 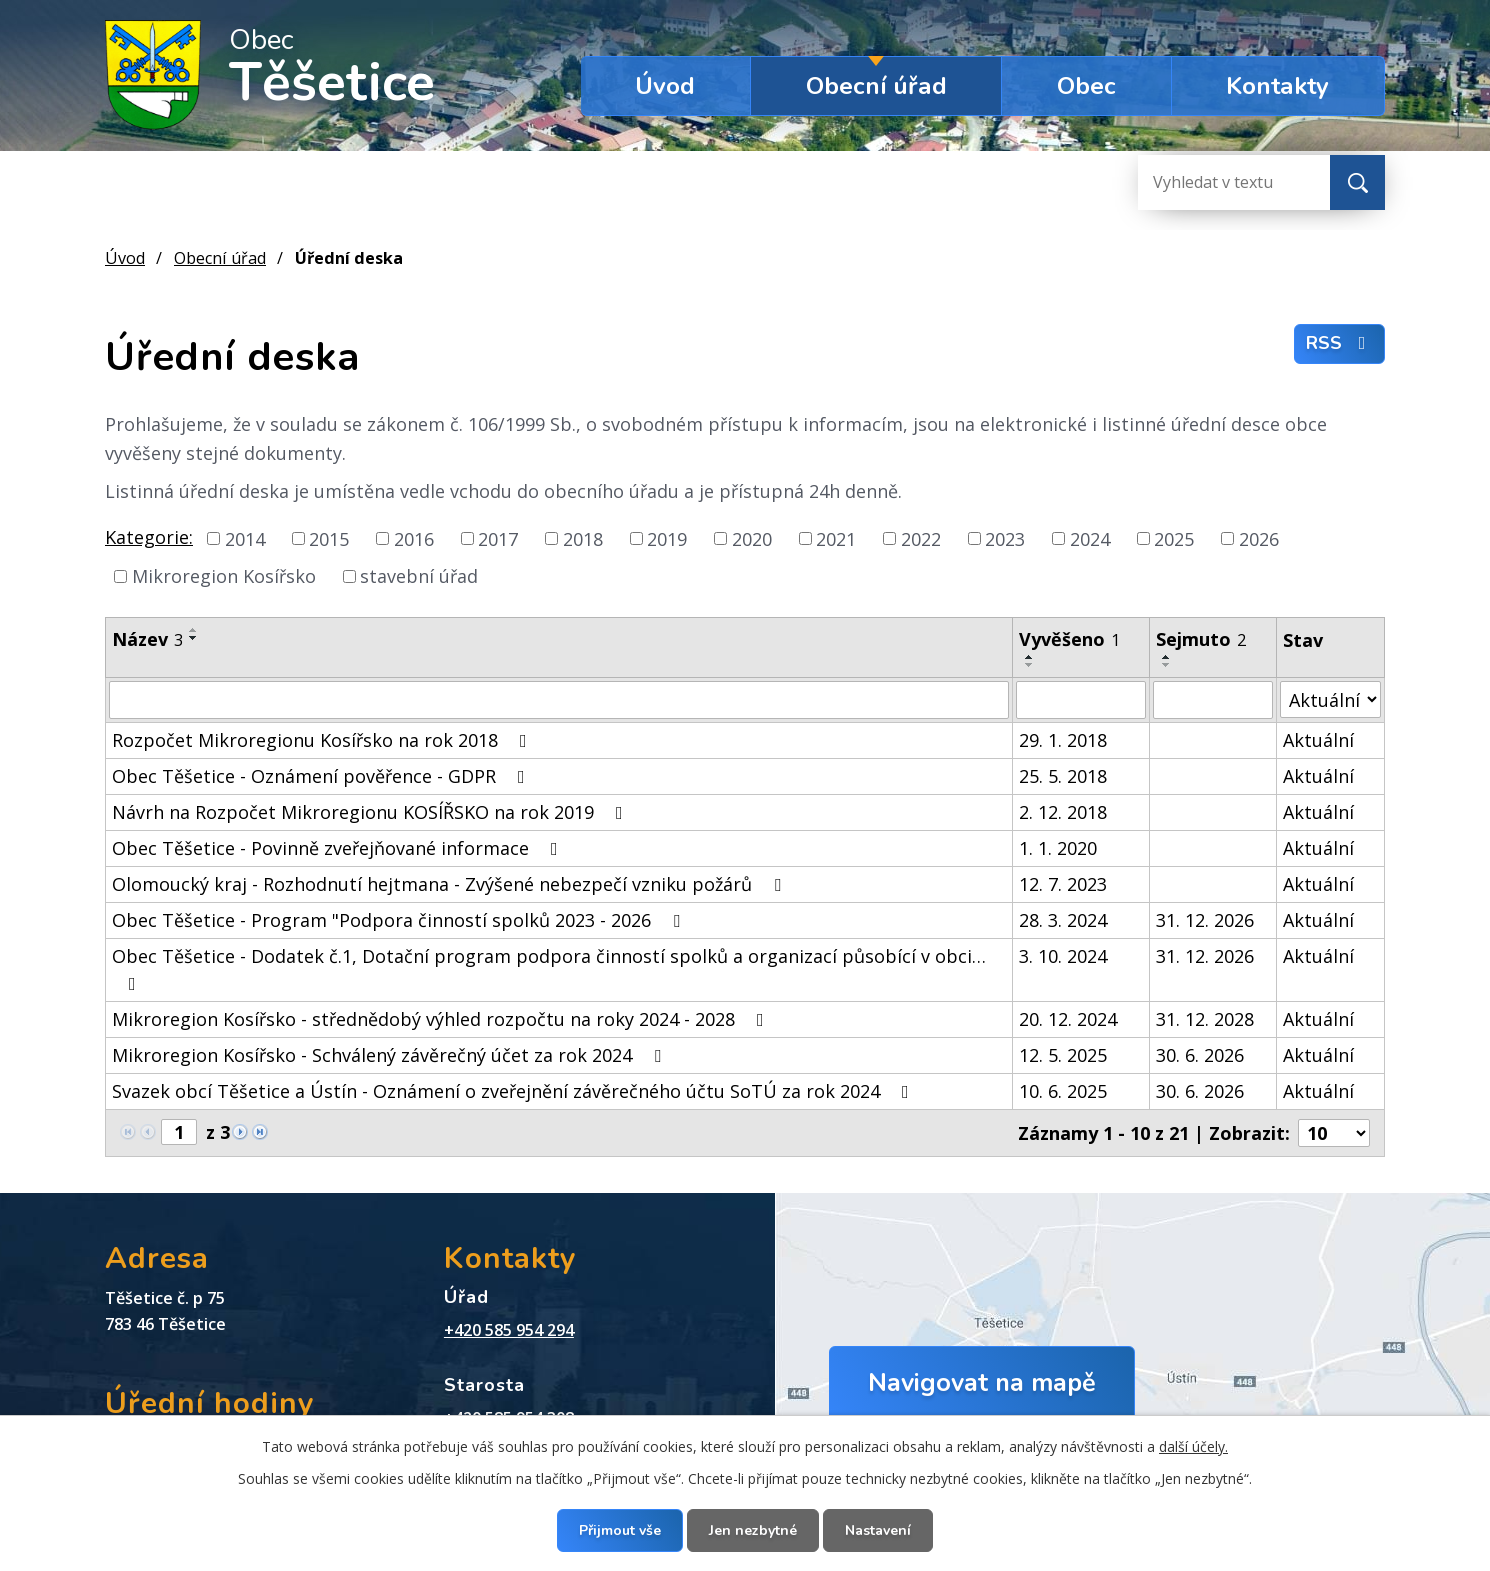 I want to click on 2024, so click(x=1090, y=538).